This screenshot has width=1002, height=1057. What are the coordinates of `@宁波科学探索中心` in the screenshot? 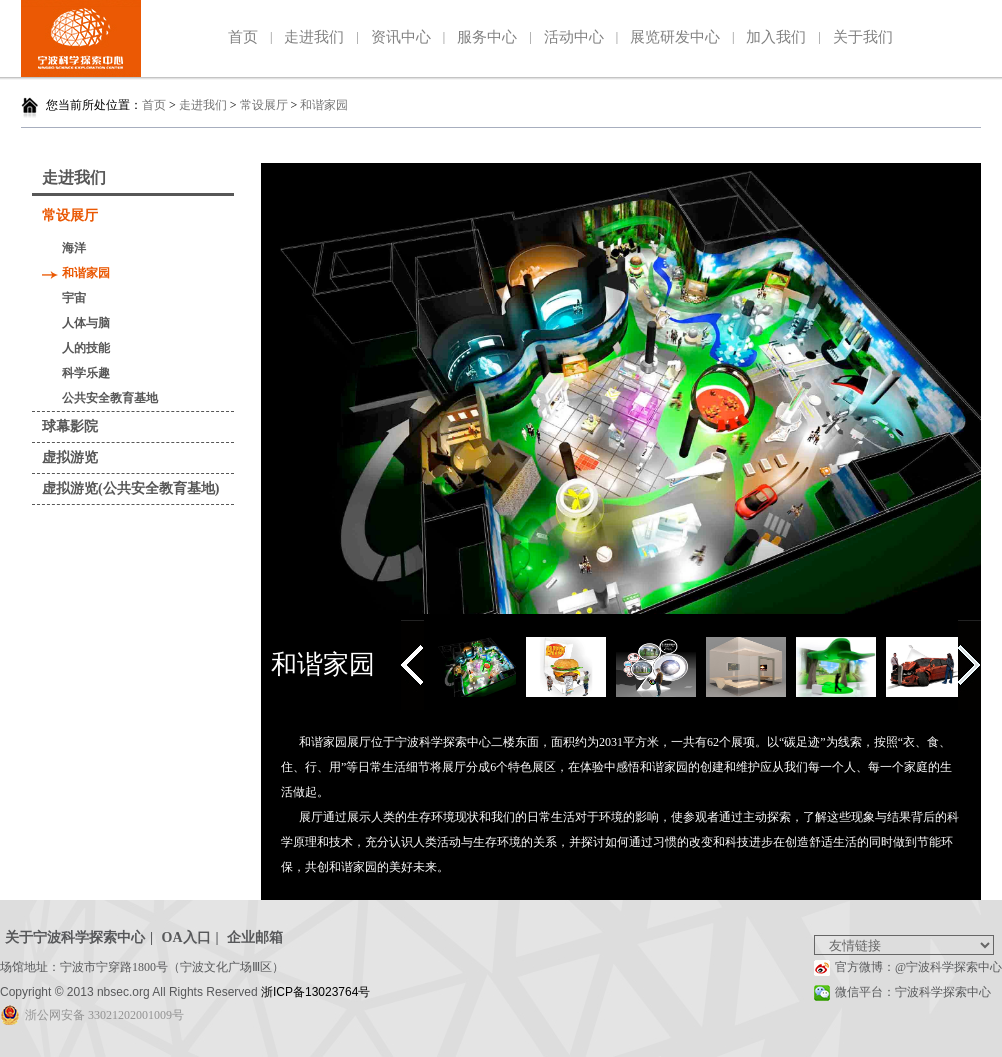 It's located at (948, 967).